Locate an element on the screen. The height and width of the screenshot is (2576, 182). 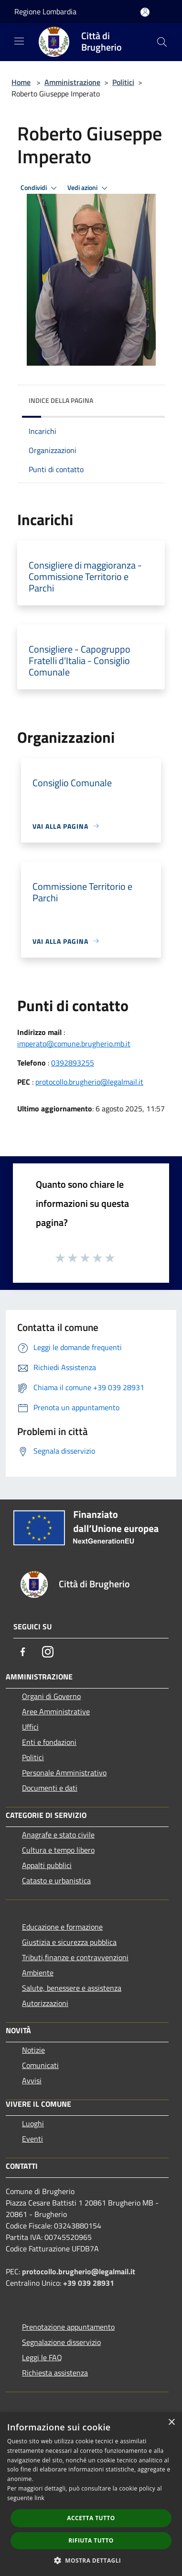
× [button] is located at coordinates (171, 2422).